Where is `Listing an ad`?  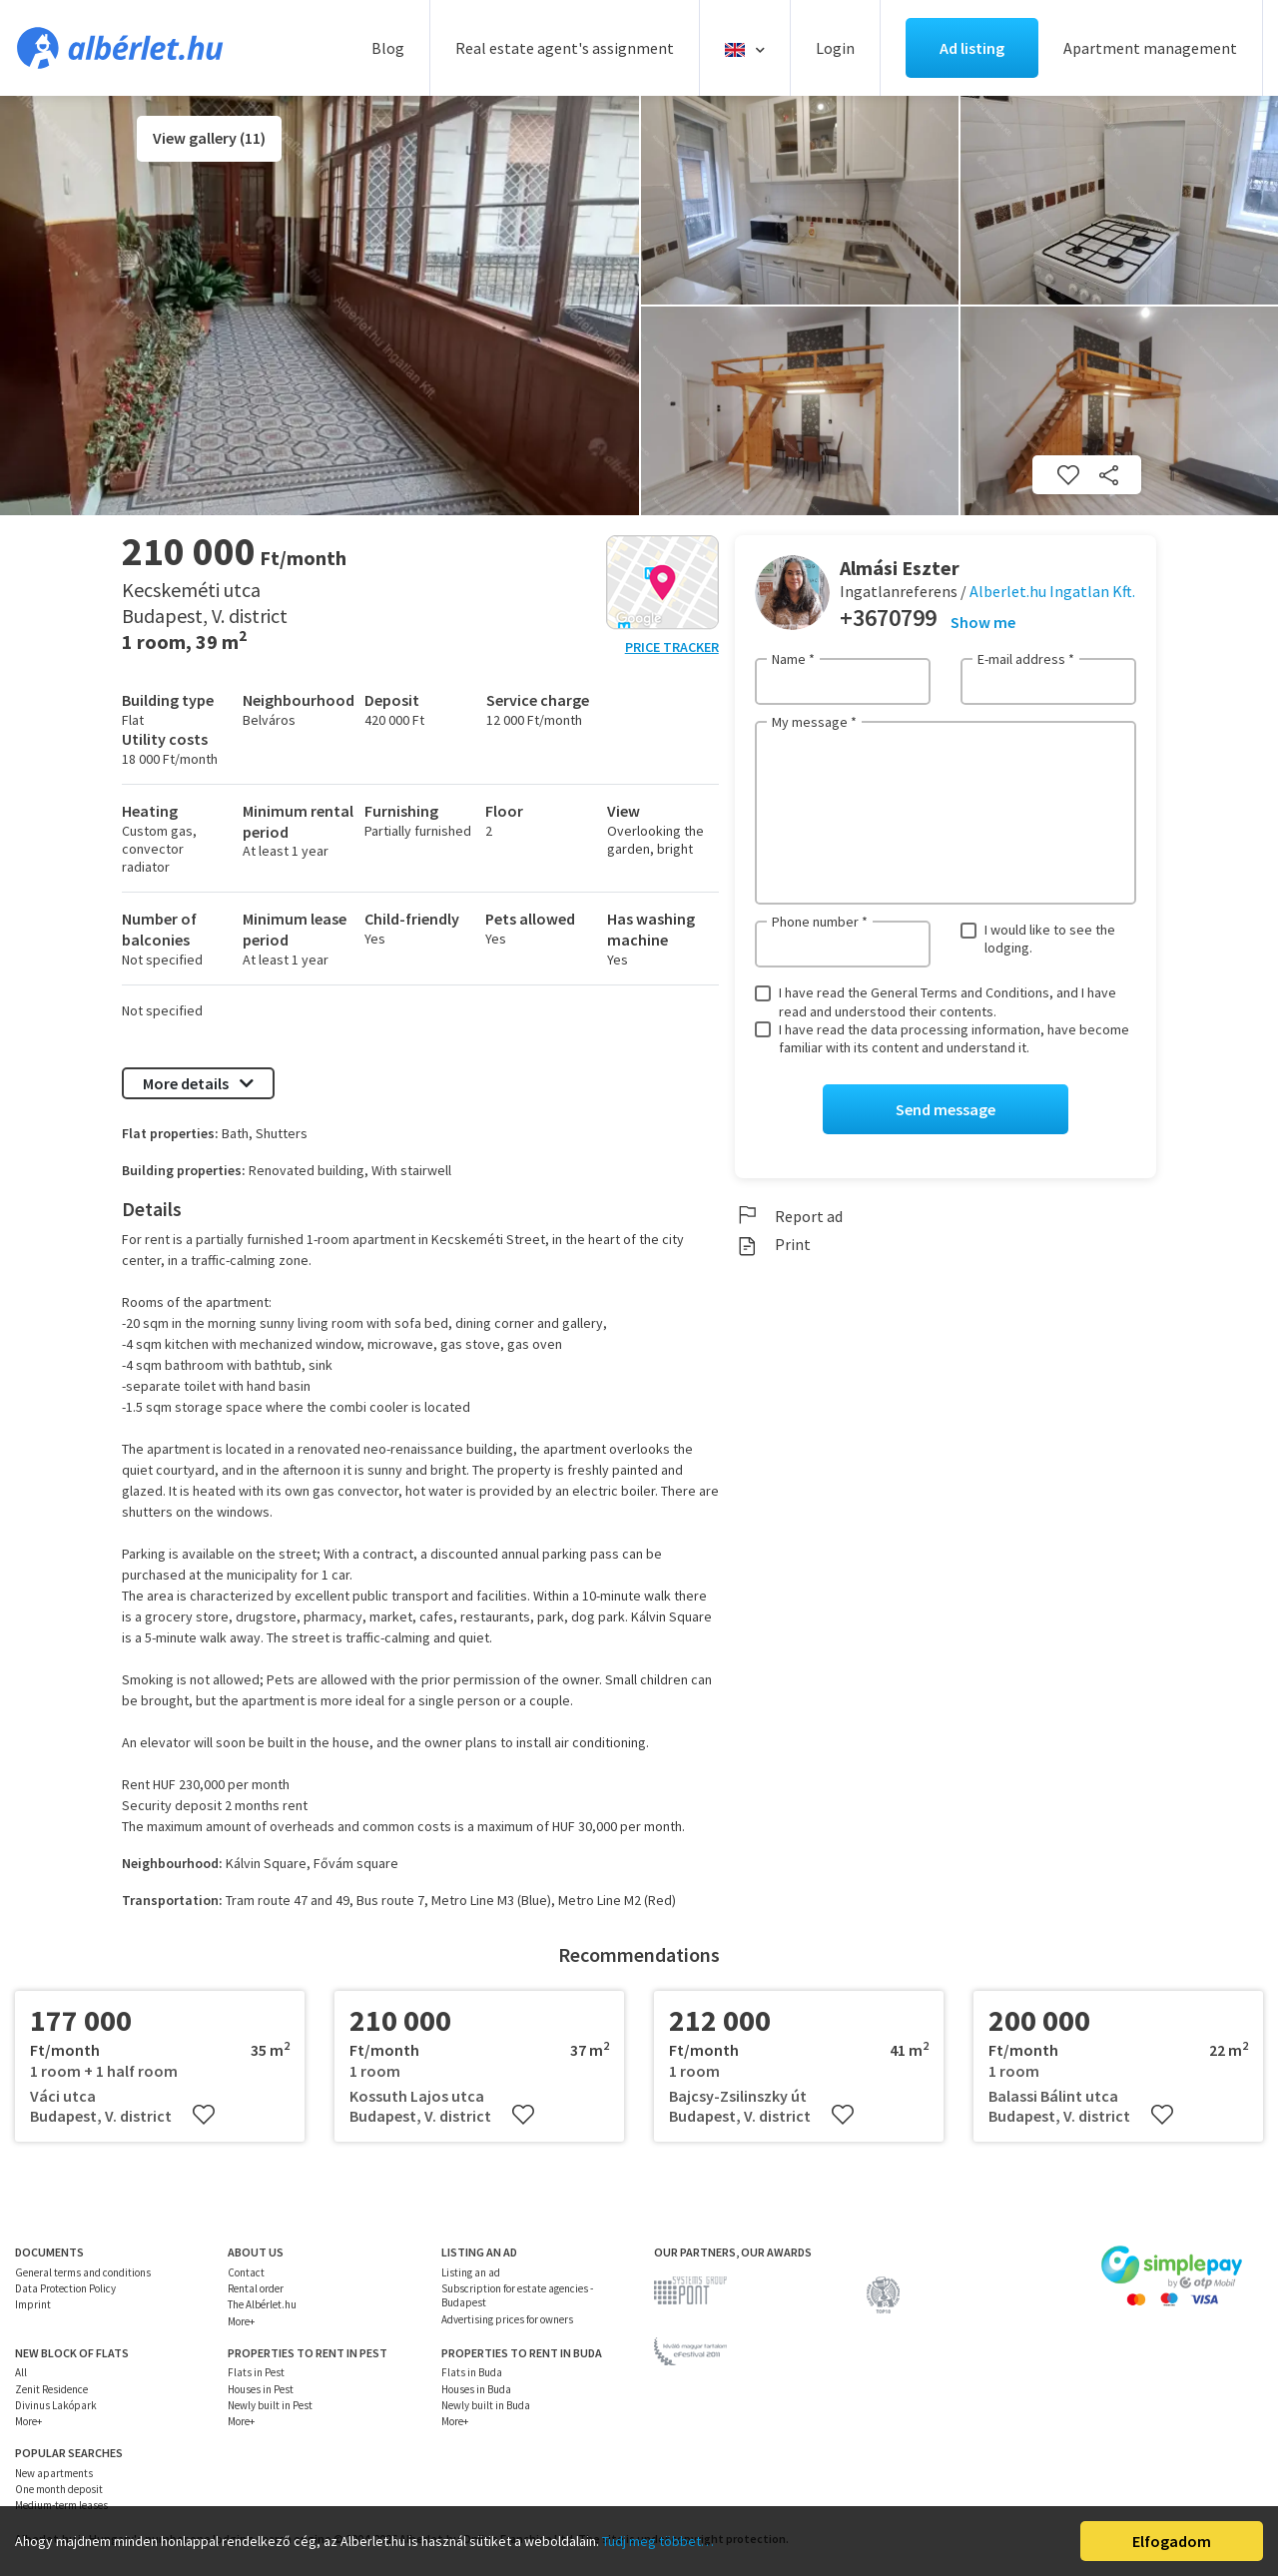
Listing an ad is located at coordinates (470, 2272).